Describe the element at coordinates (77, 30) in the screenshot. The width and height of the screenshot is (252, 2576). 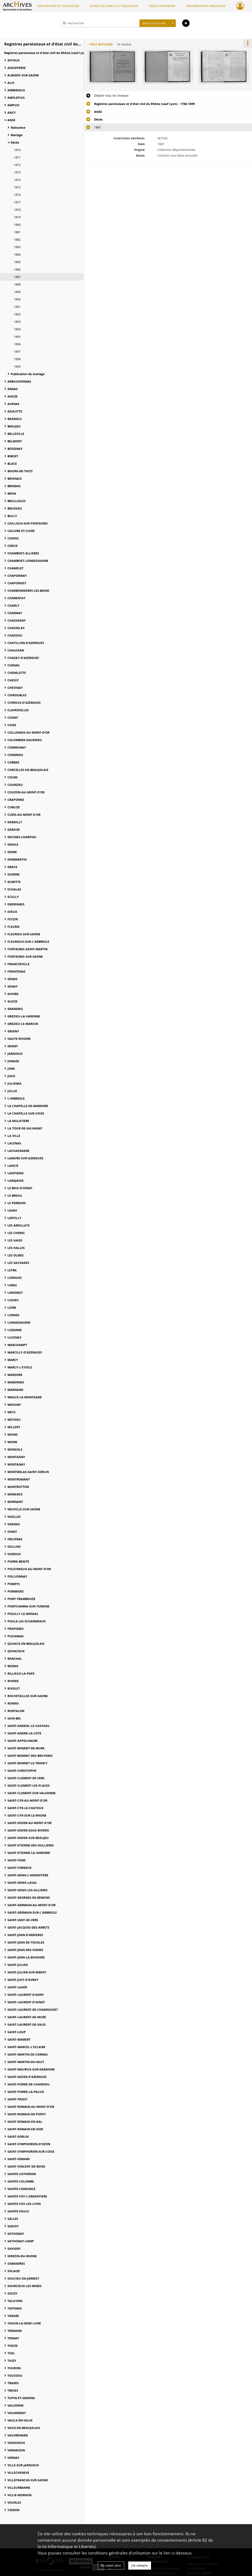
I see `Aide à la recherche` at that location.